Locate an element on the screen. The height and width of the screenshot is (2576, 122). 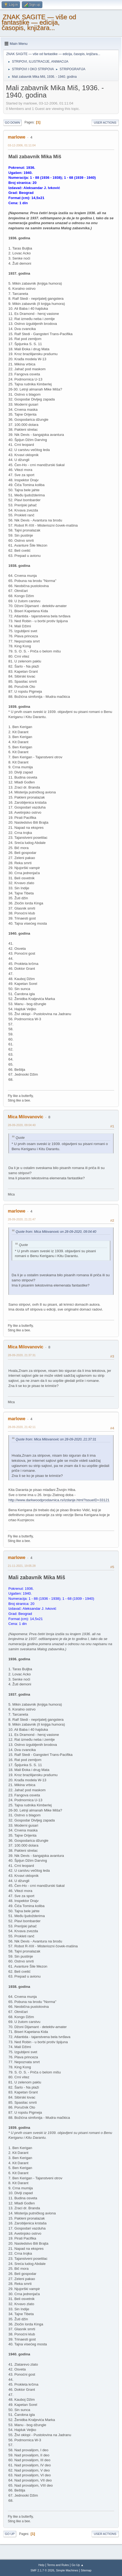
Sitemap is located at coordinates (86, 2570).